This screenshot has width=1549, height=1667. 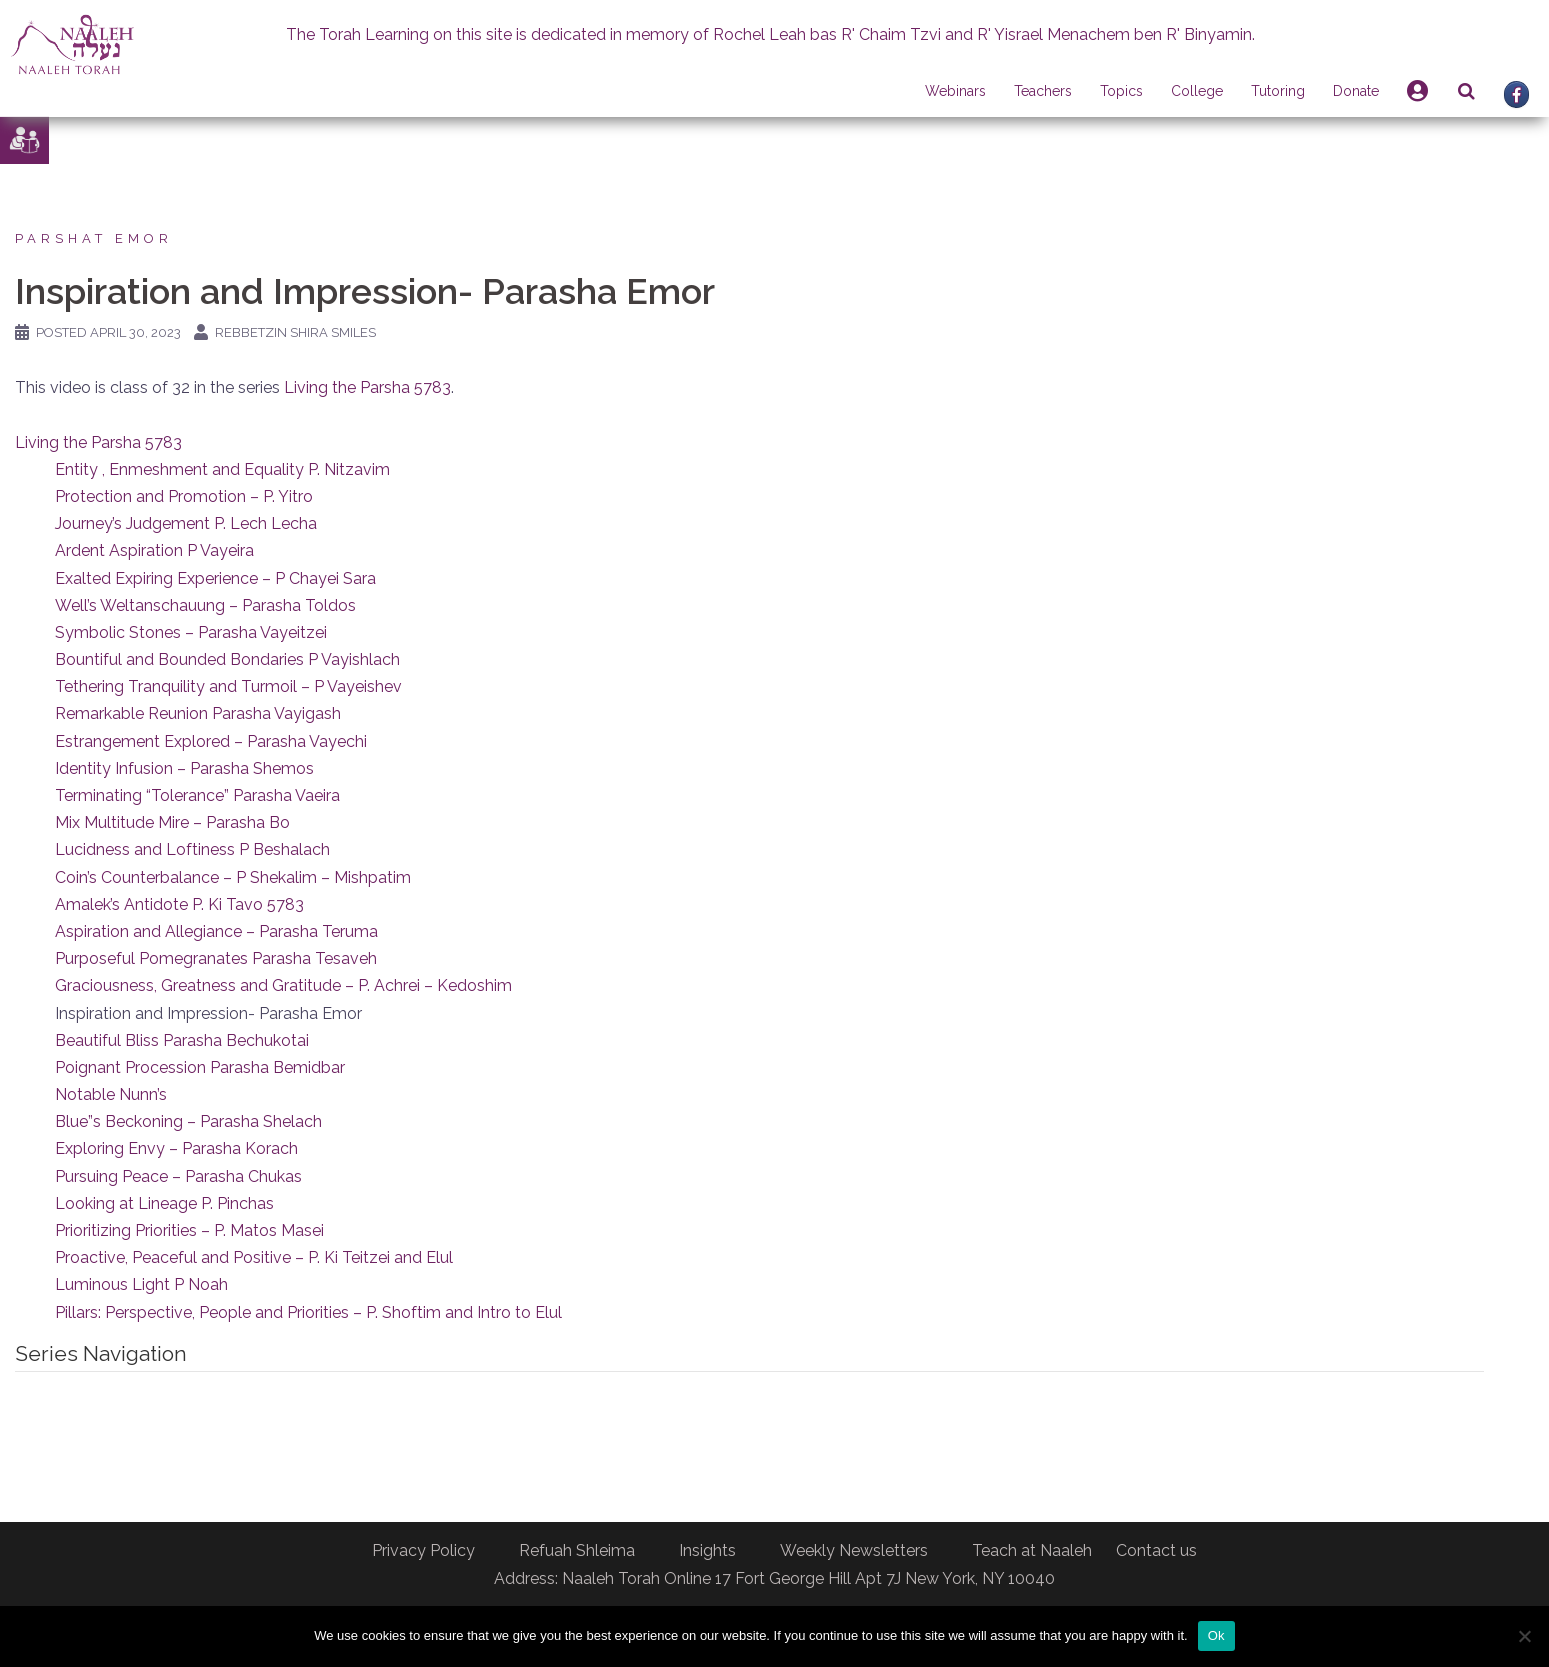 I want to click on Living the Parsha 5783, so click(x=367, y=387).